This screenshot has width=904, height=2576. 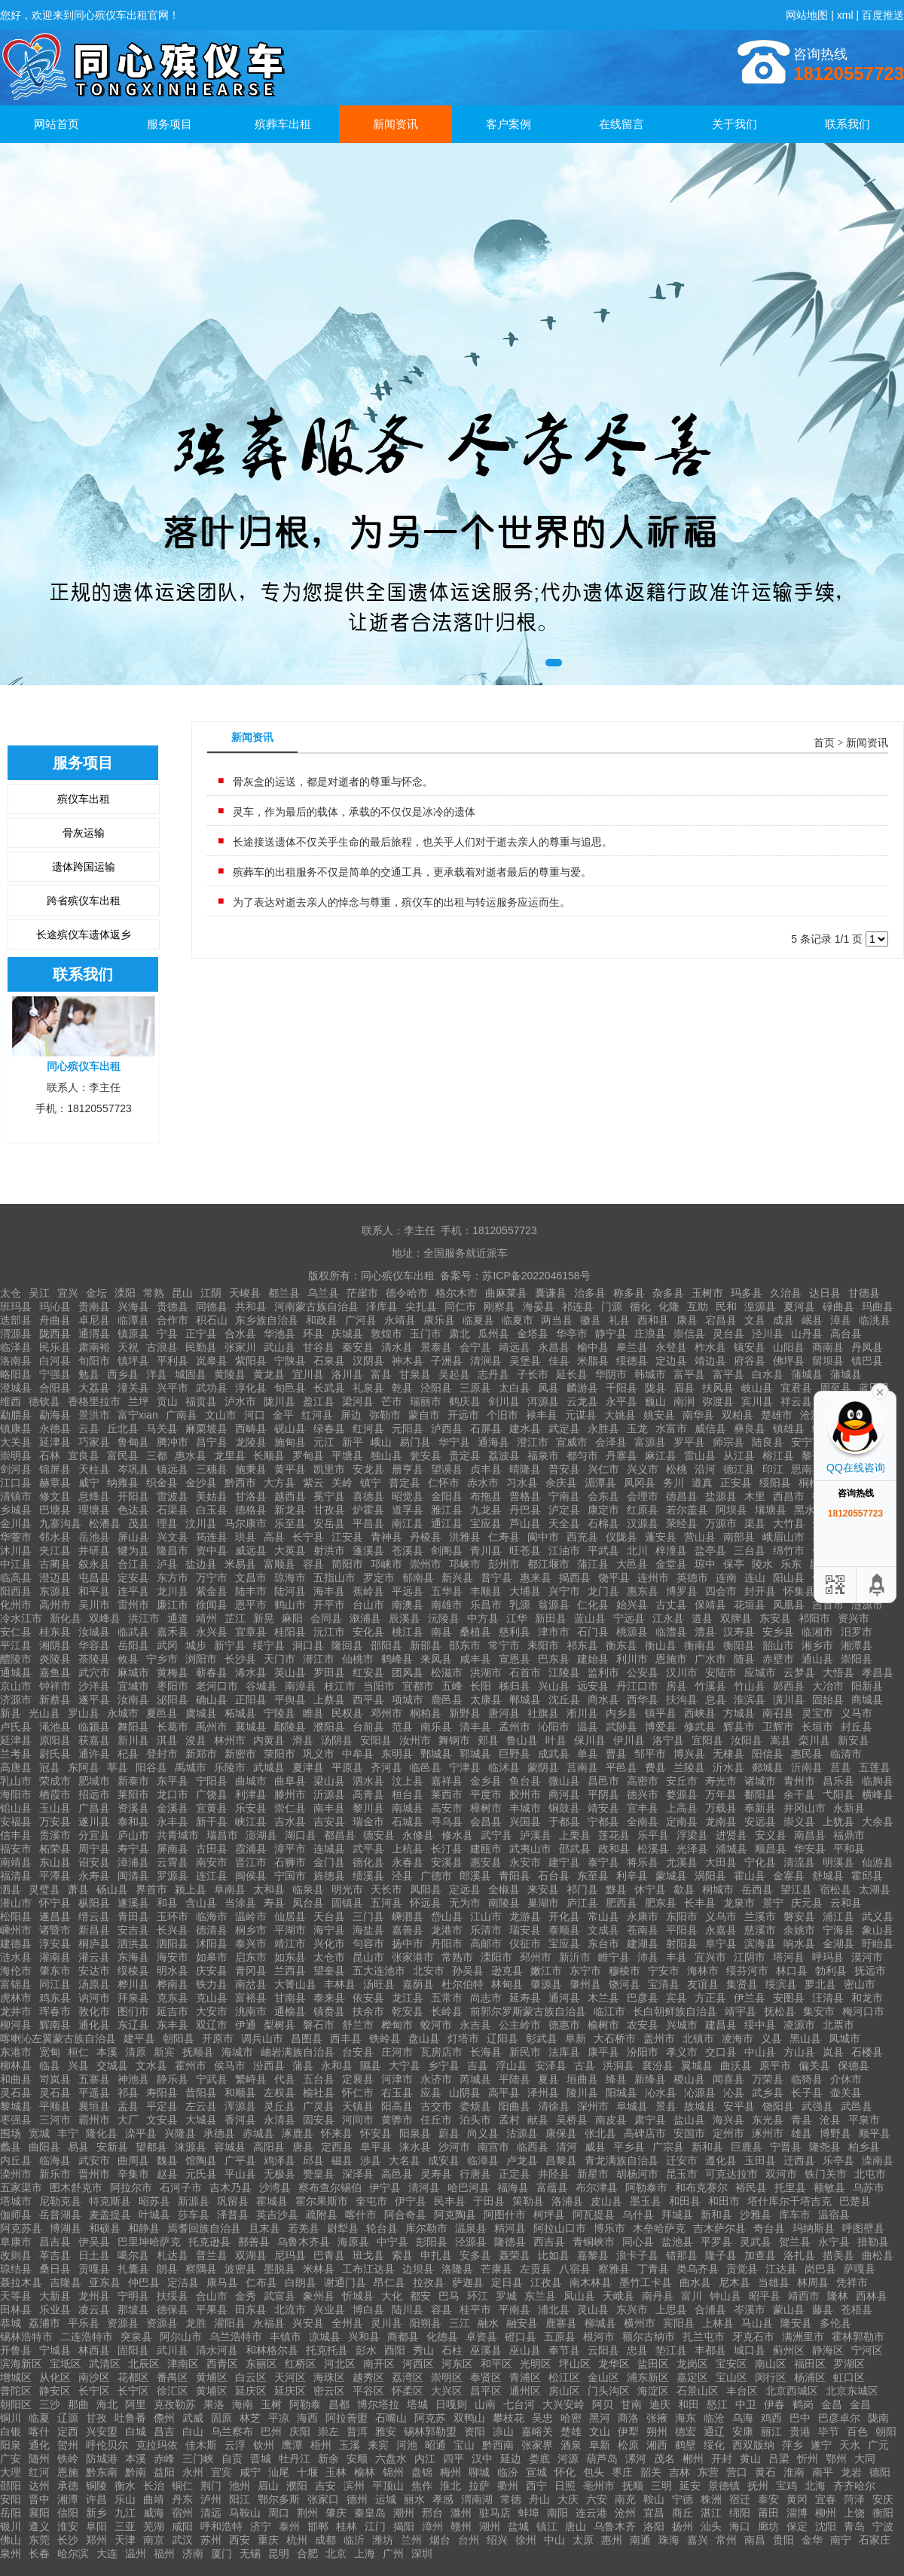 I want to click on 乐陵市, so click(x=230, y=1767).